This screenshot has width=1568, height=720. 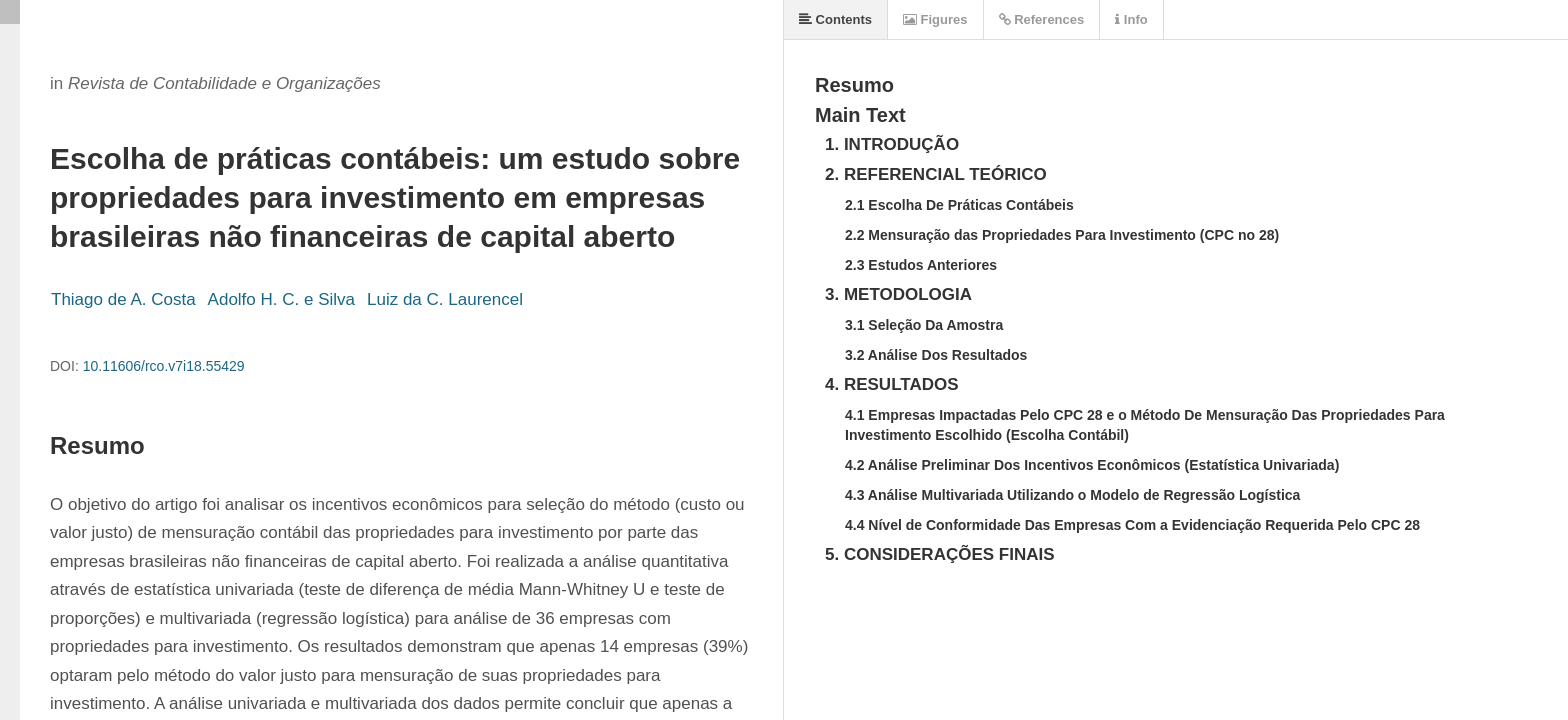 What do you see at coordinates (123, 299) in the screenshot?
I see `Thiago de A. Costa` at bounding box center [123, 299].